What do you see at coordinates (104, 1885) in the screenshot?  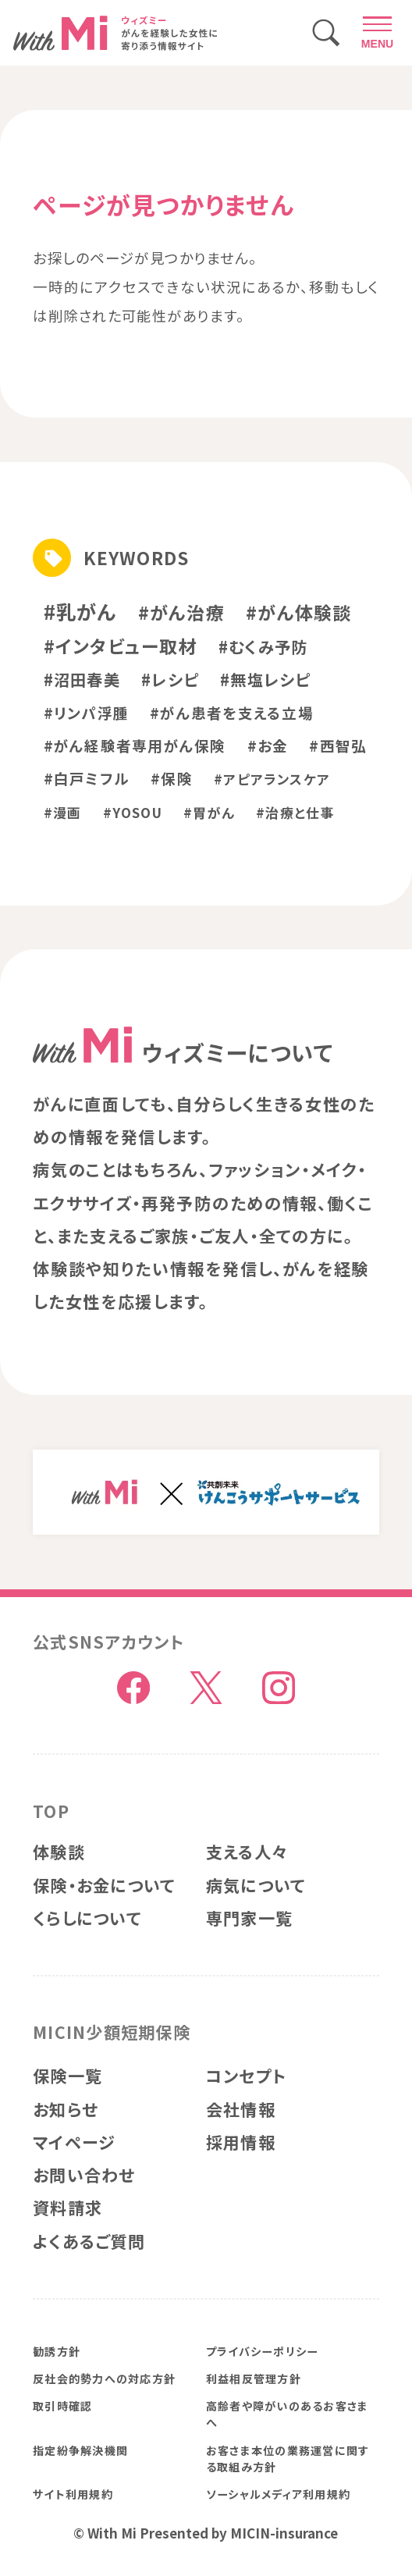 I see `保険・お金について` at bounding box center [104, 1885].